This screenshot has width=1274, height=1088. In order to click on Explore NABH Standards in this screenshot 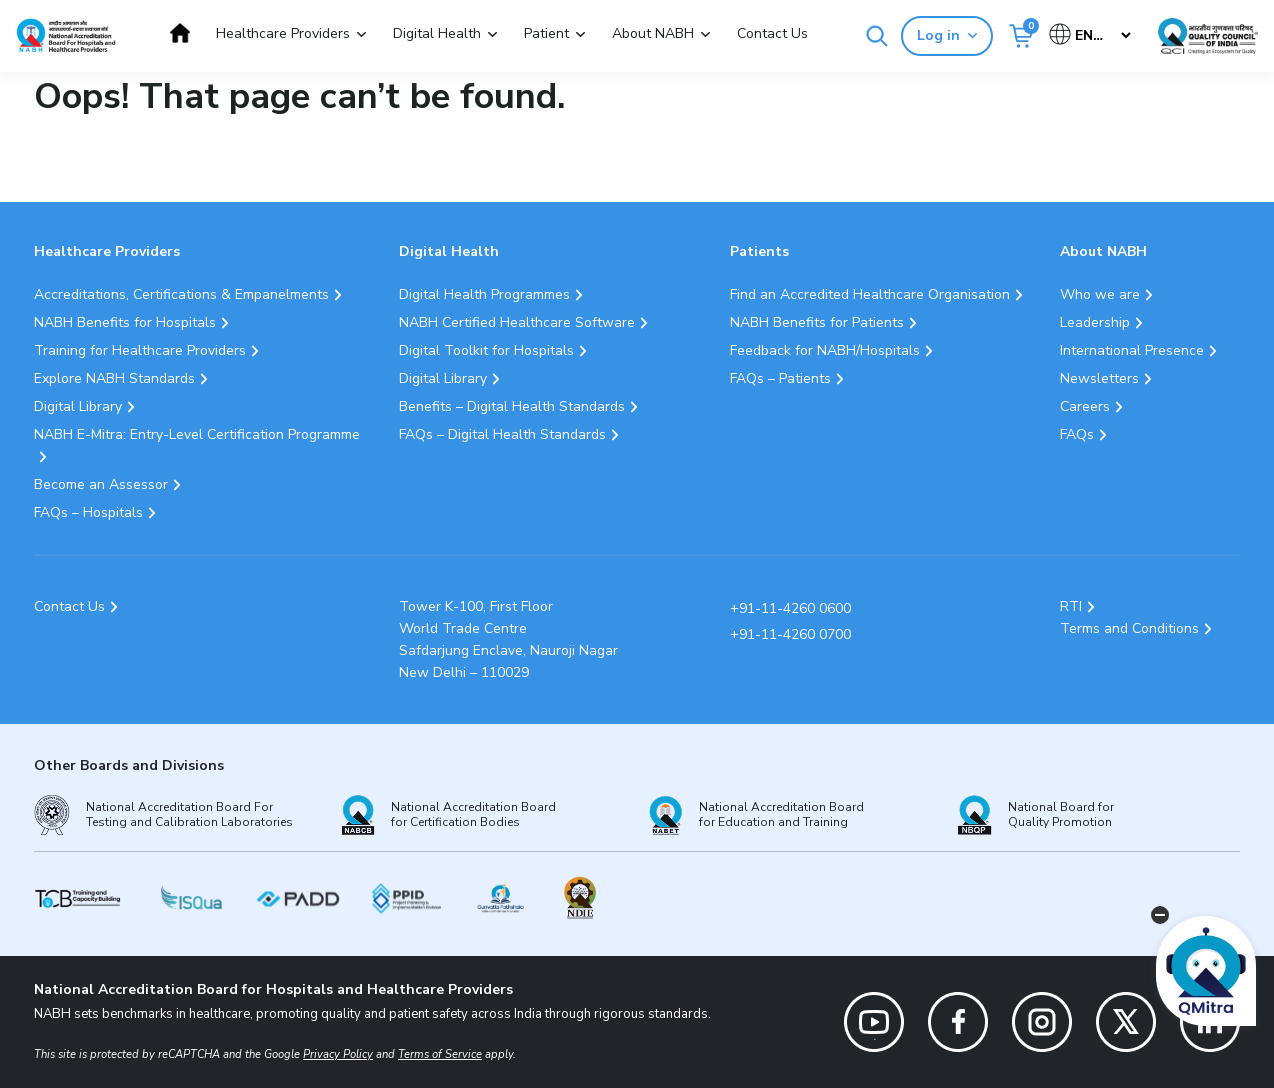, I will do `click(114, 378)`.